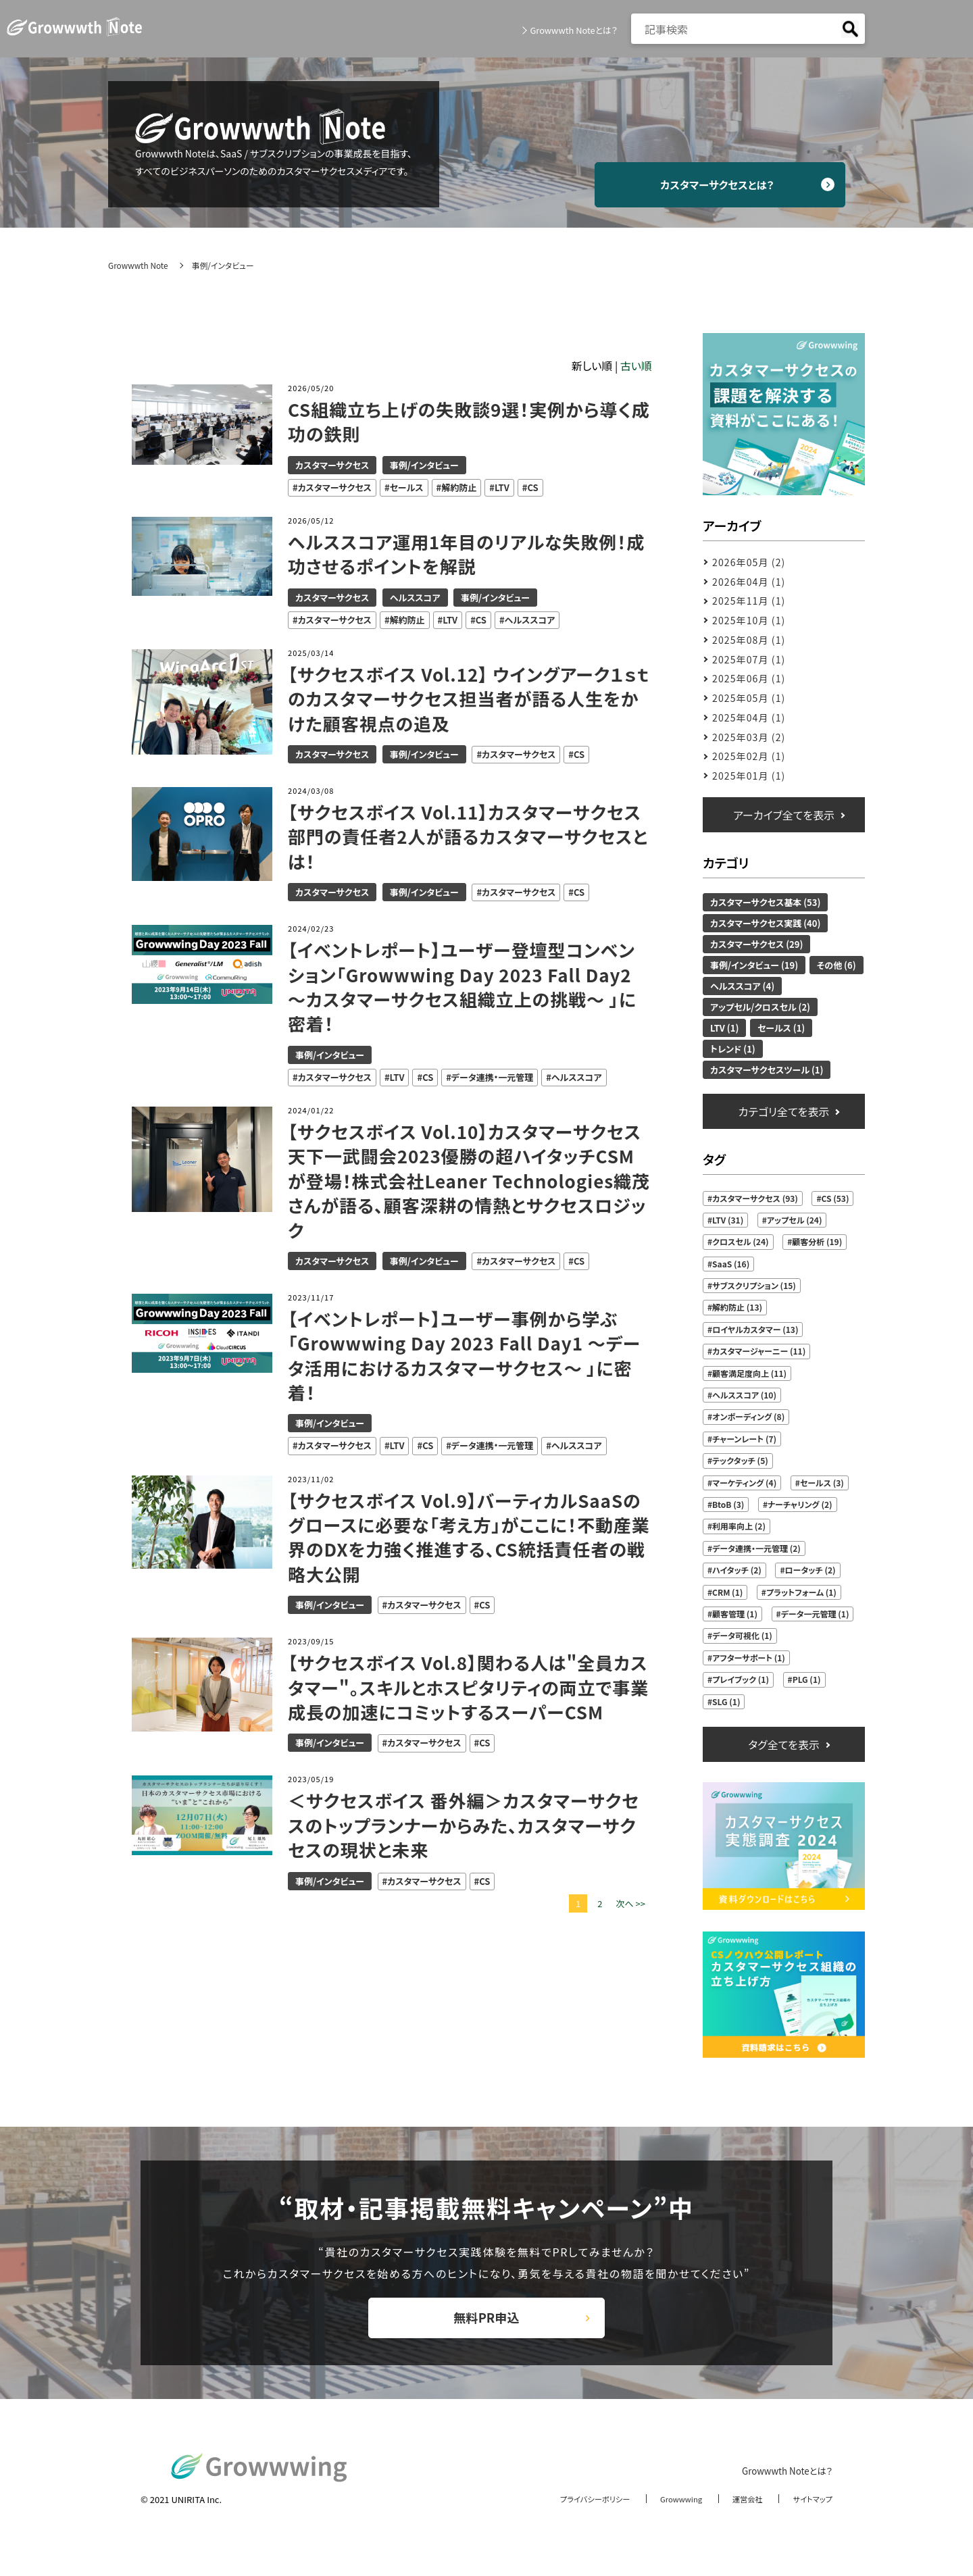 The height and width of the screenshot is (2576, 973). What do you see at coordinates (727, 1592) in the screenshot?
I see `CRM (1)` at bounding box center [727, 1592].